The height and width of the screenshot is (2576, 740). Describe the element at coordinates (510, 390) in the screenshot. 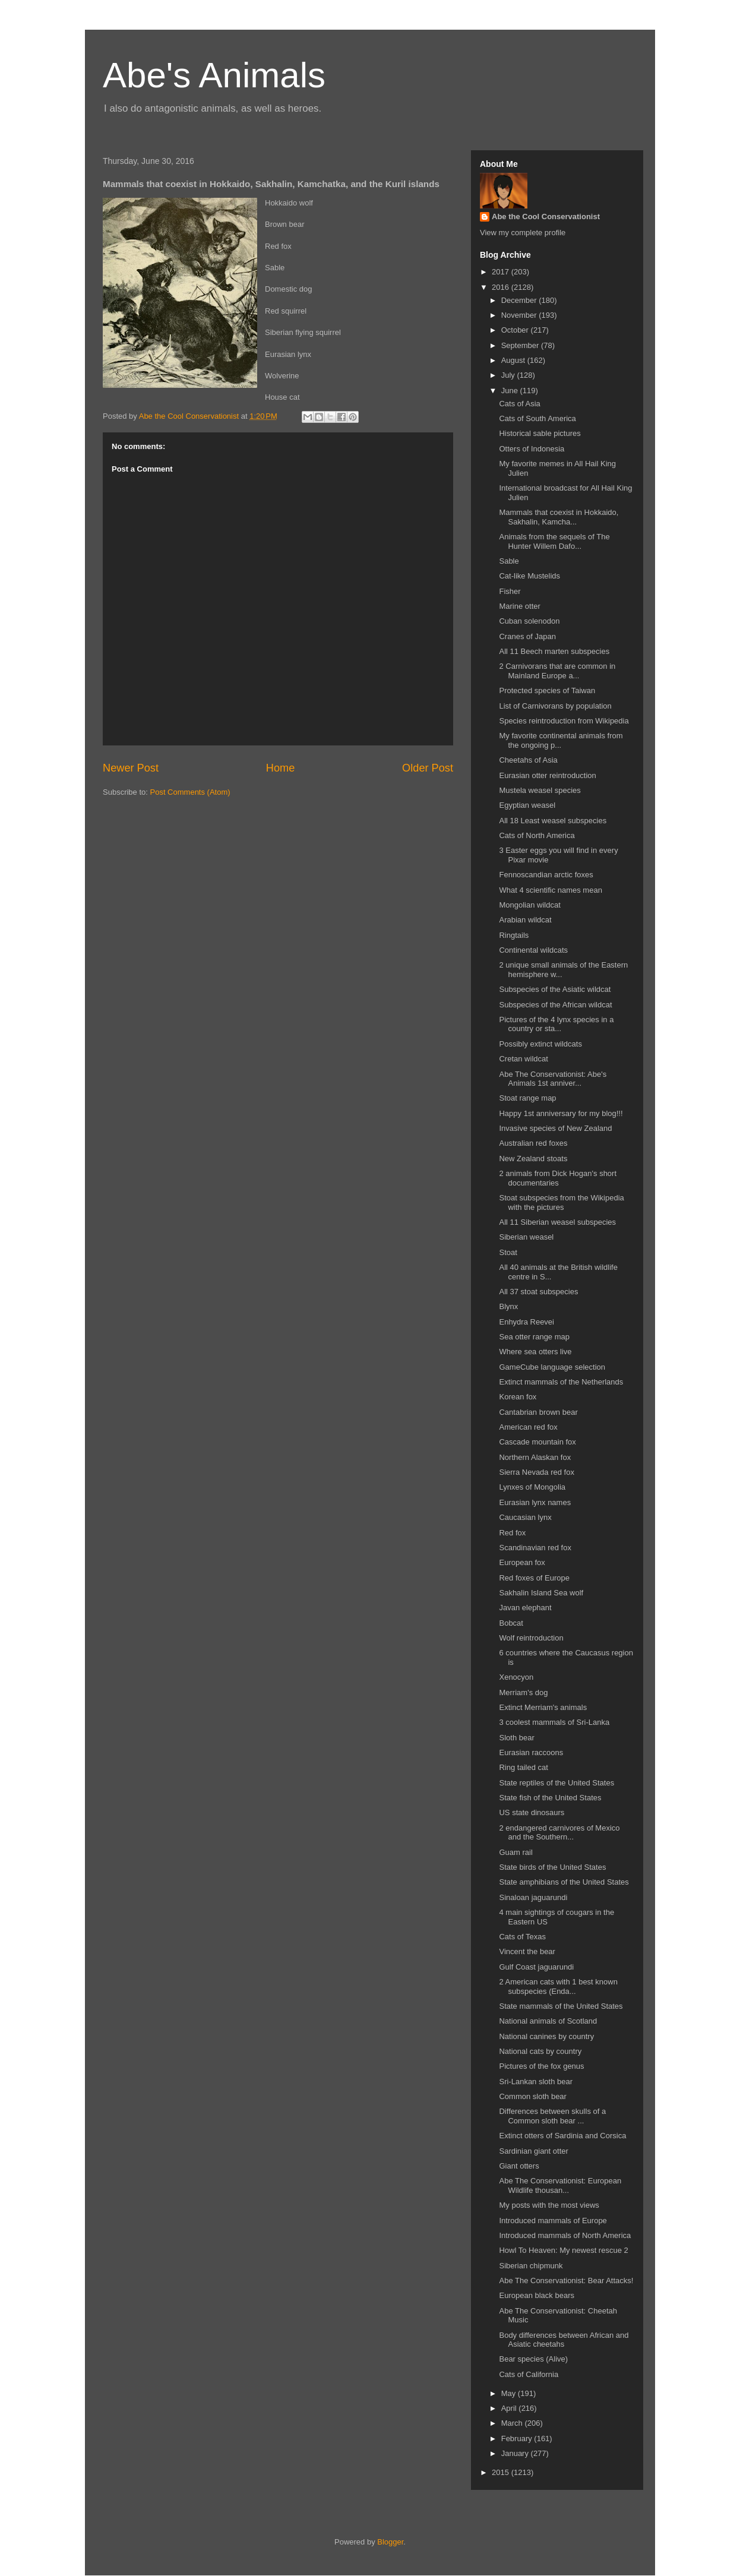

I see `June` at that location.